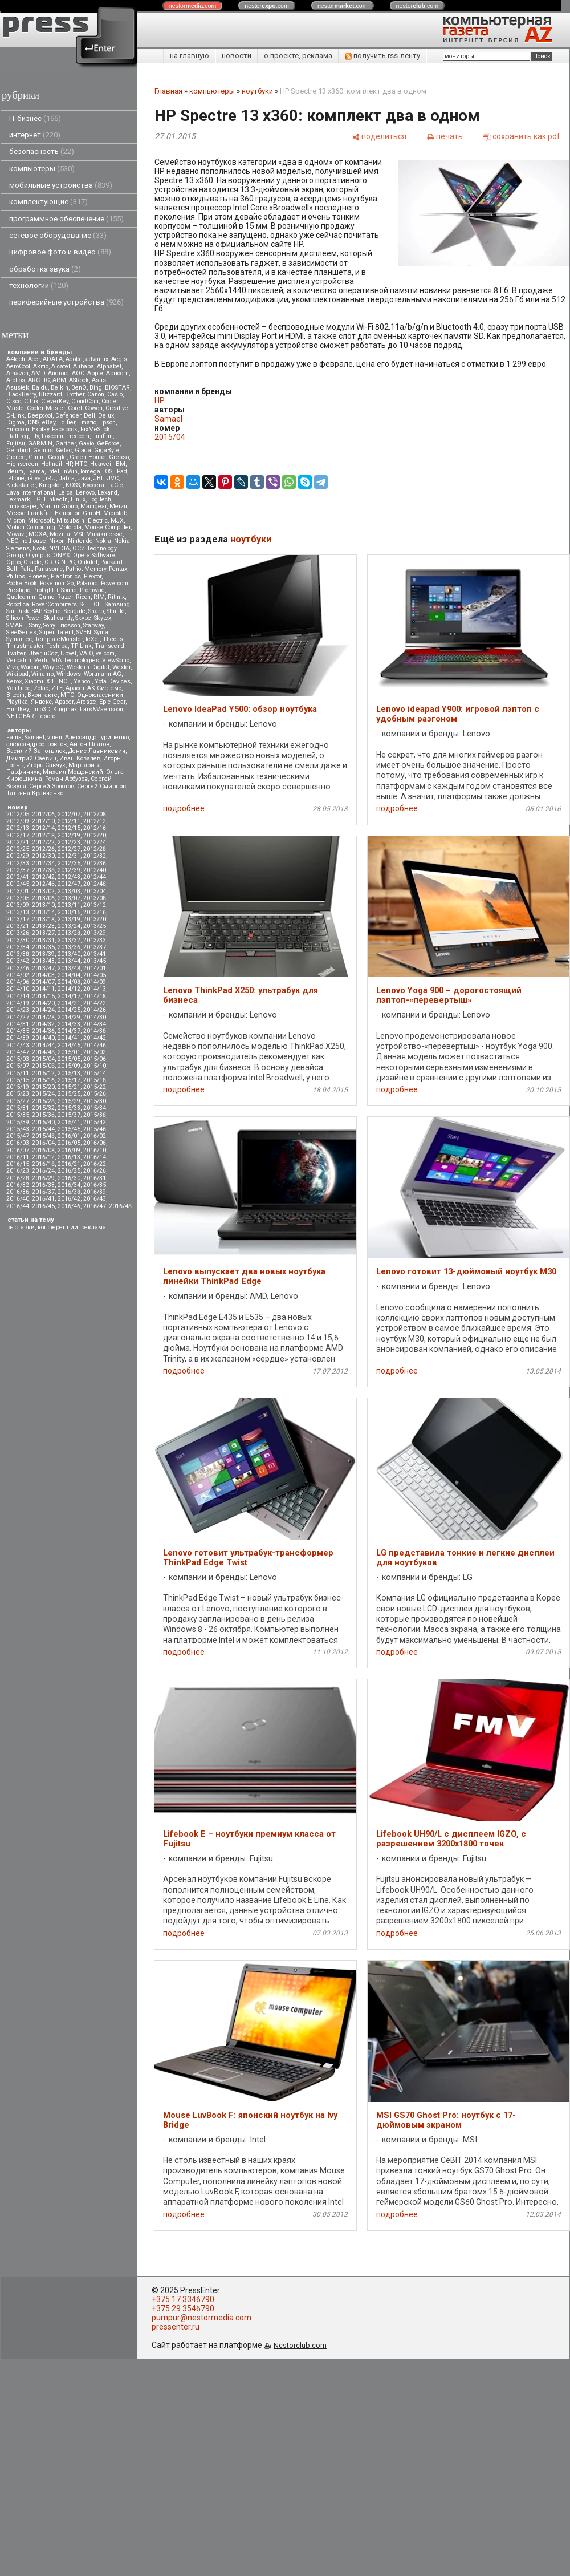 Image resolution: width=570 pixels, height=2576 pixels. I want to click on Qumo, so click(46, 597).